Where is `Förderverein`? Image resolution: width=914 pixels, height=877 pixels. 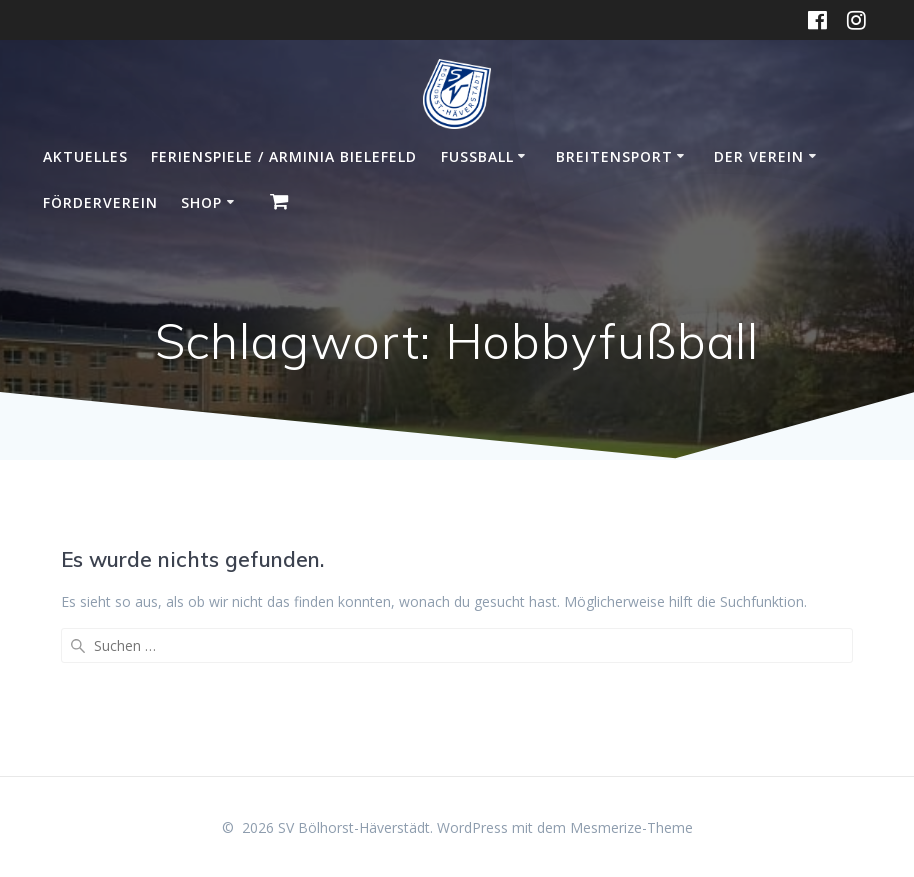 Förderverein is located at coordinates (100, 202).